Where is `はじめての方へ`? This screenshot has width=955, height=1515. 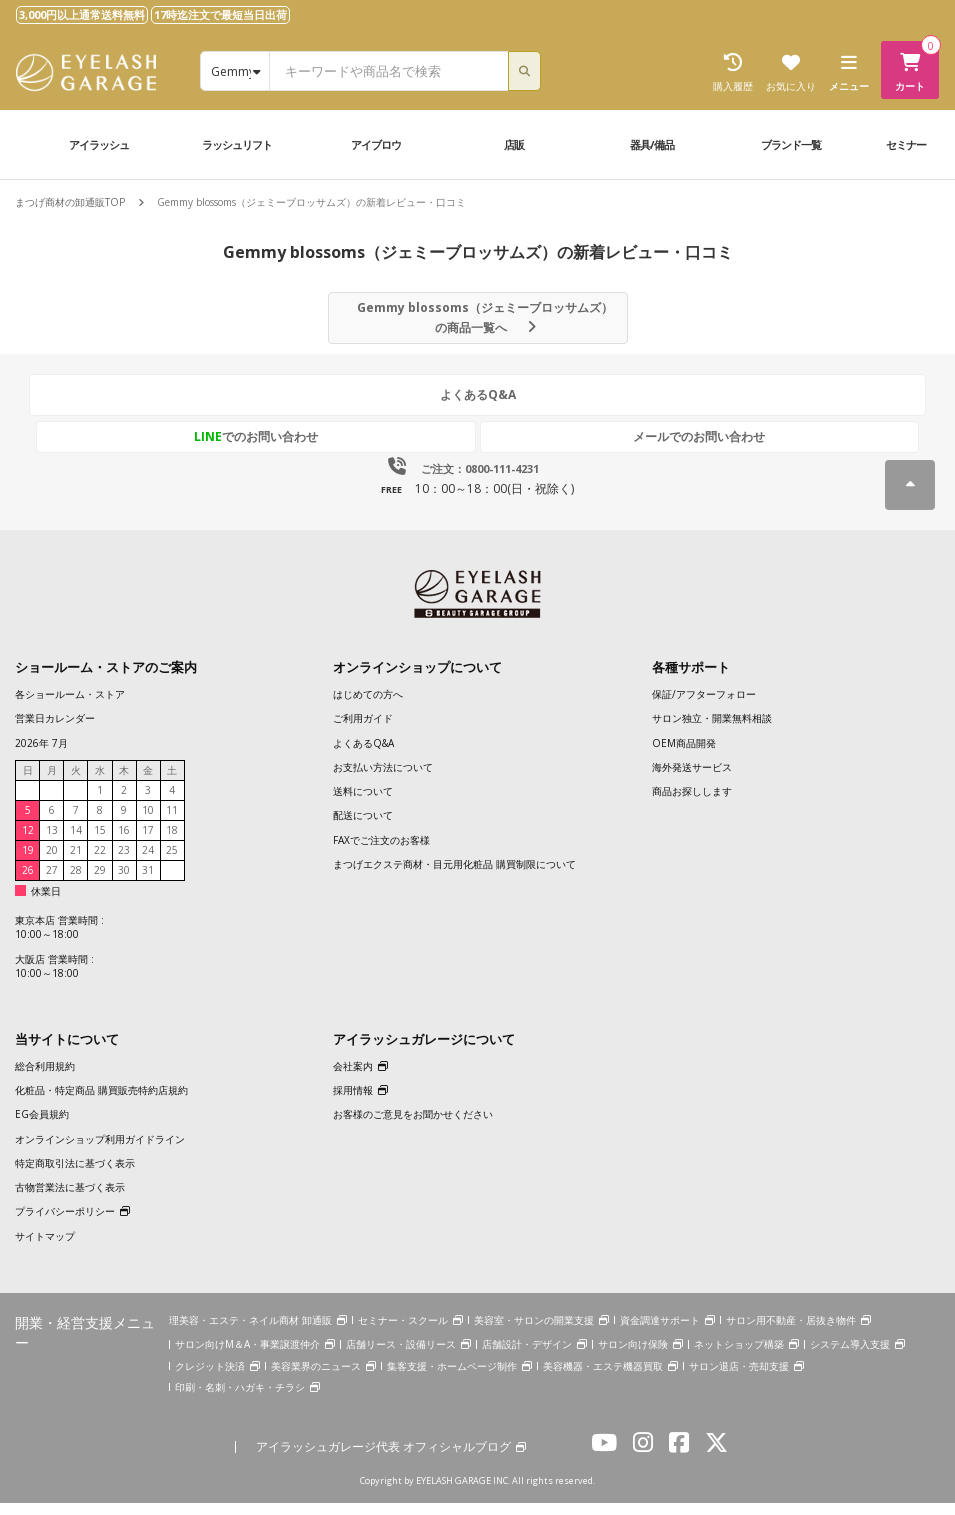
はじめての方へ is located at coordinates (368, 707).